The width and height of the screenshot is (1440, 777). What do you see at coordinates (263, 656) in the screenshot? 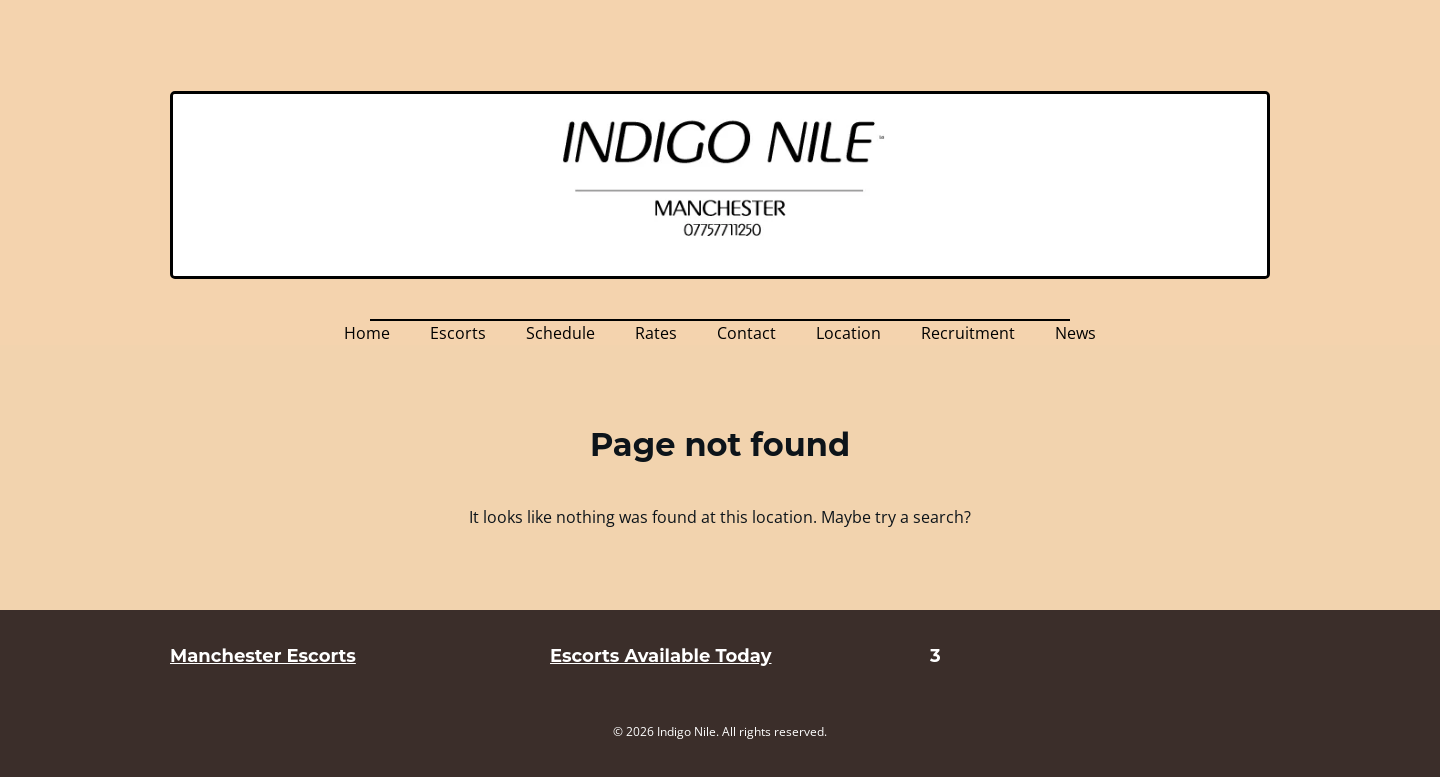
I see `Manchester Escorts` at bounding box center [263, 656].